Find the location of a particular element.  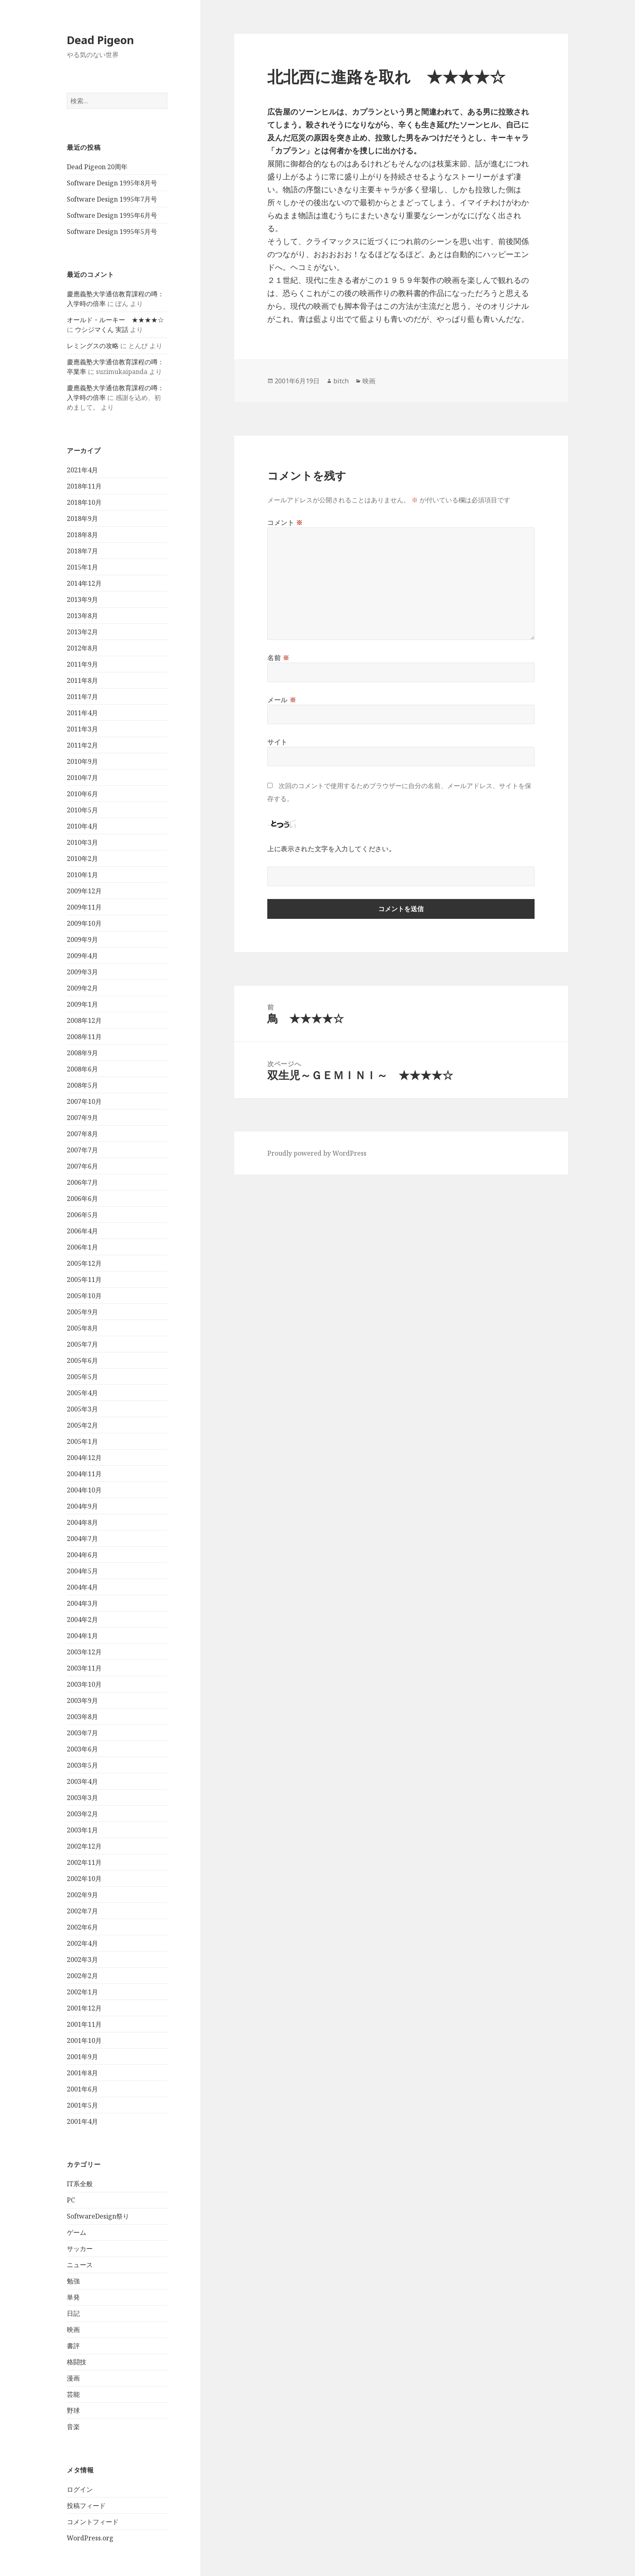

2005年12月 is located at coordinates (84, 1263).